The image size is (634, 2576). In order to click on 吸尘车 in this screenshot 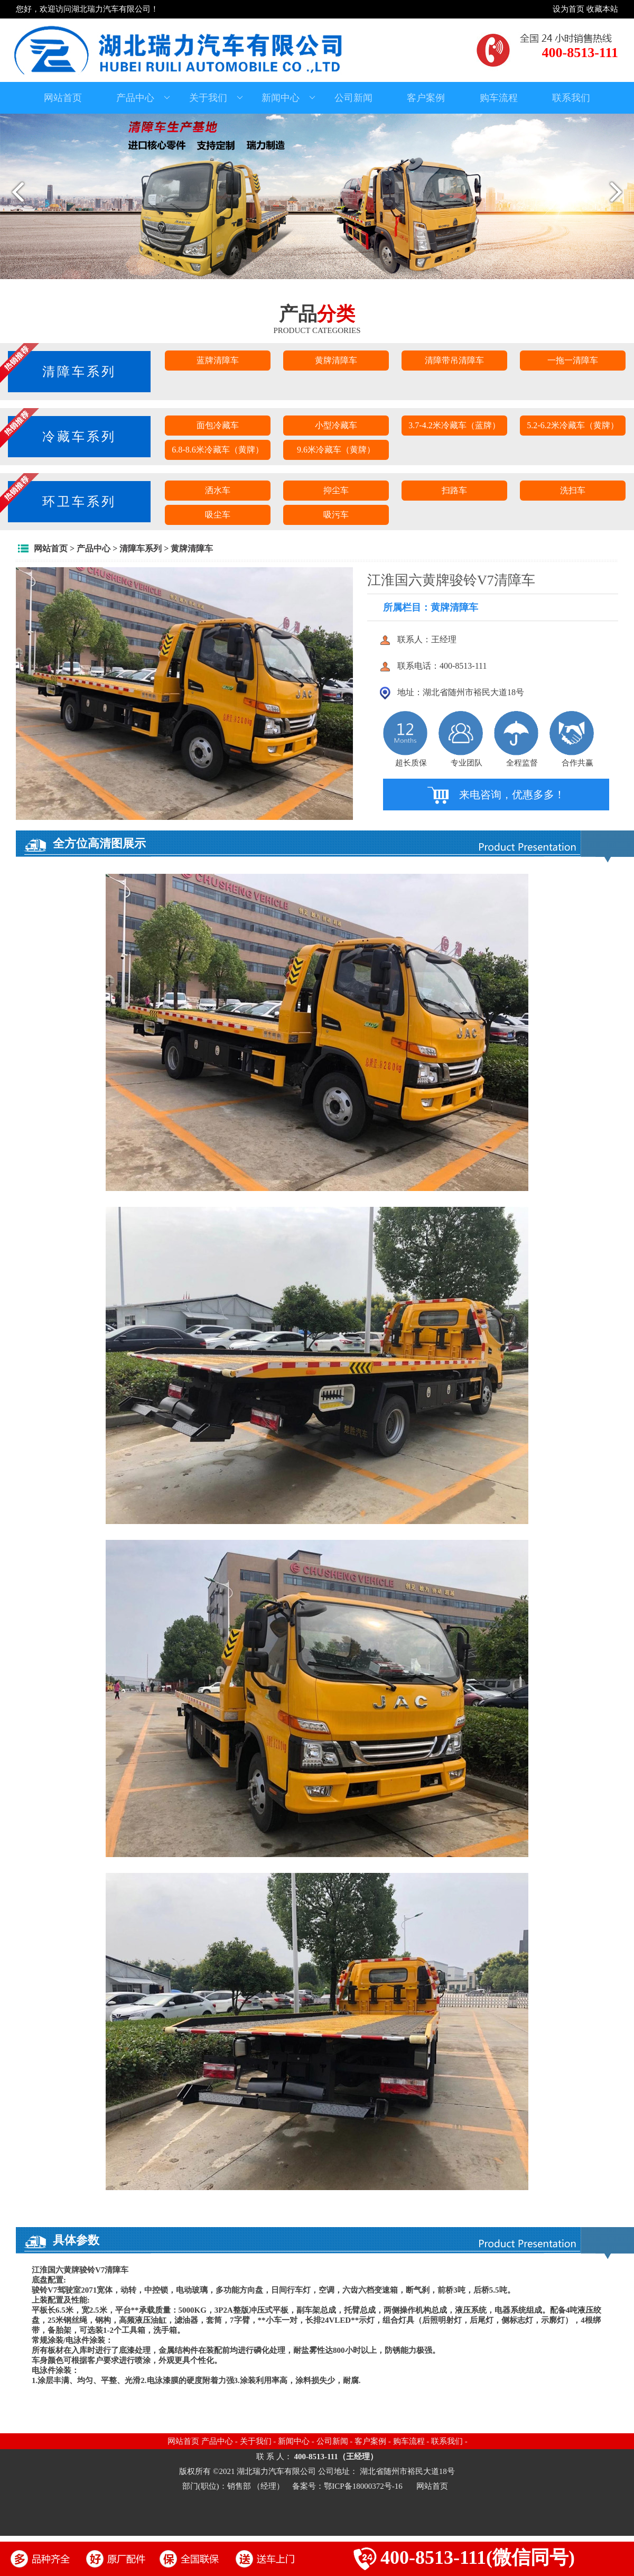, I will do `click(217, 514)`.